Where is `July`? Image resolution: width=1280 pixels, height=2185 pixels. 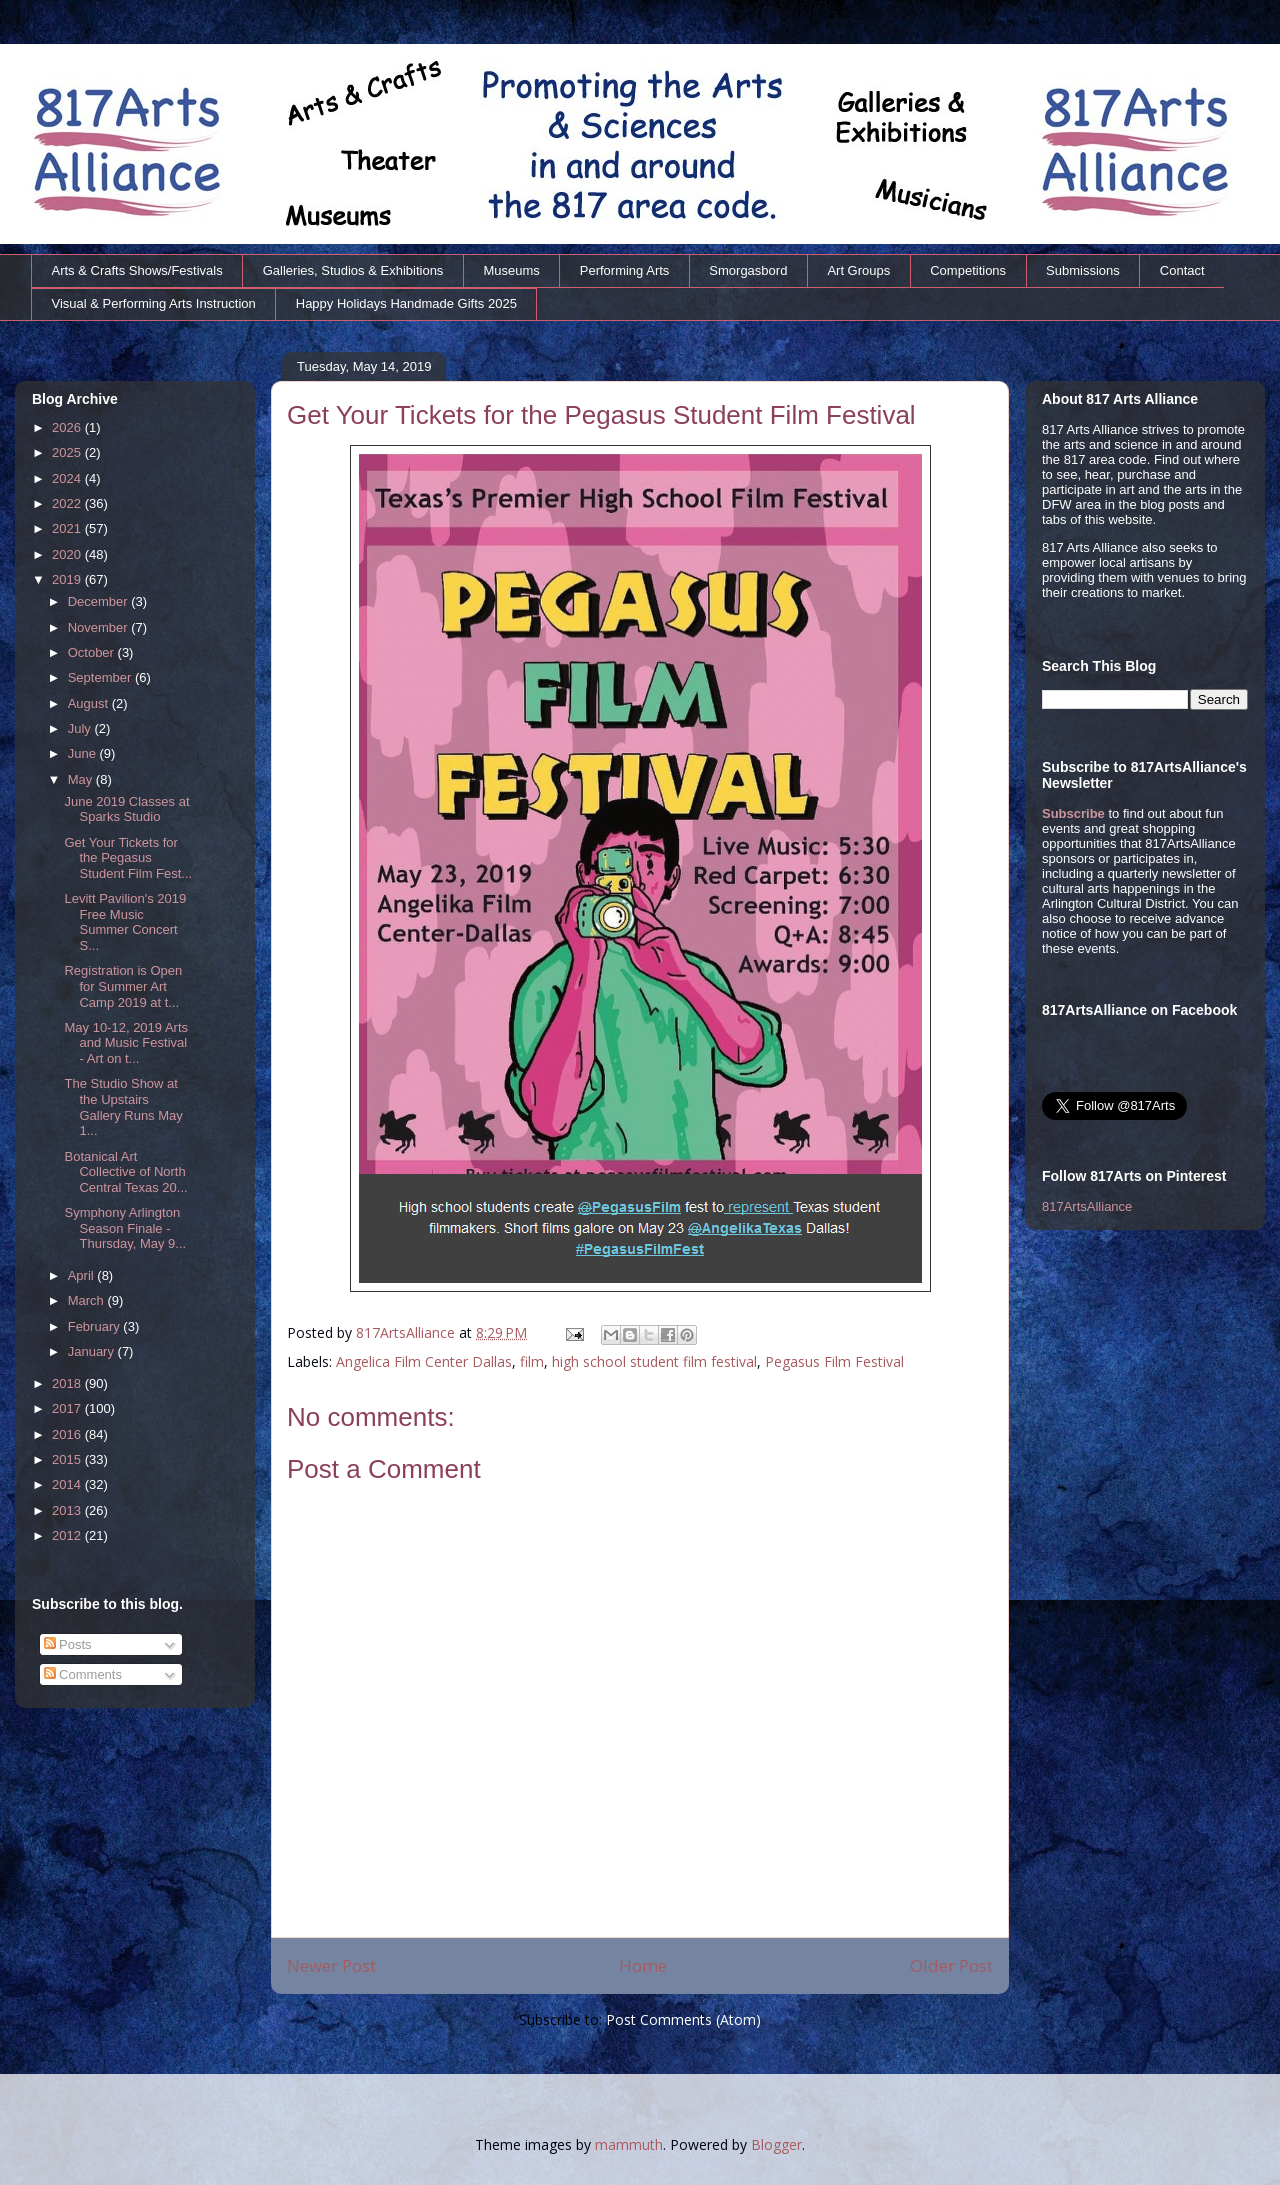
July is located at coordinates (81, 728).